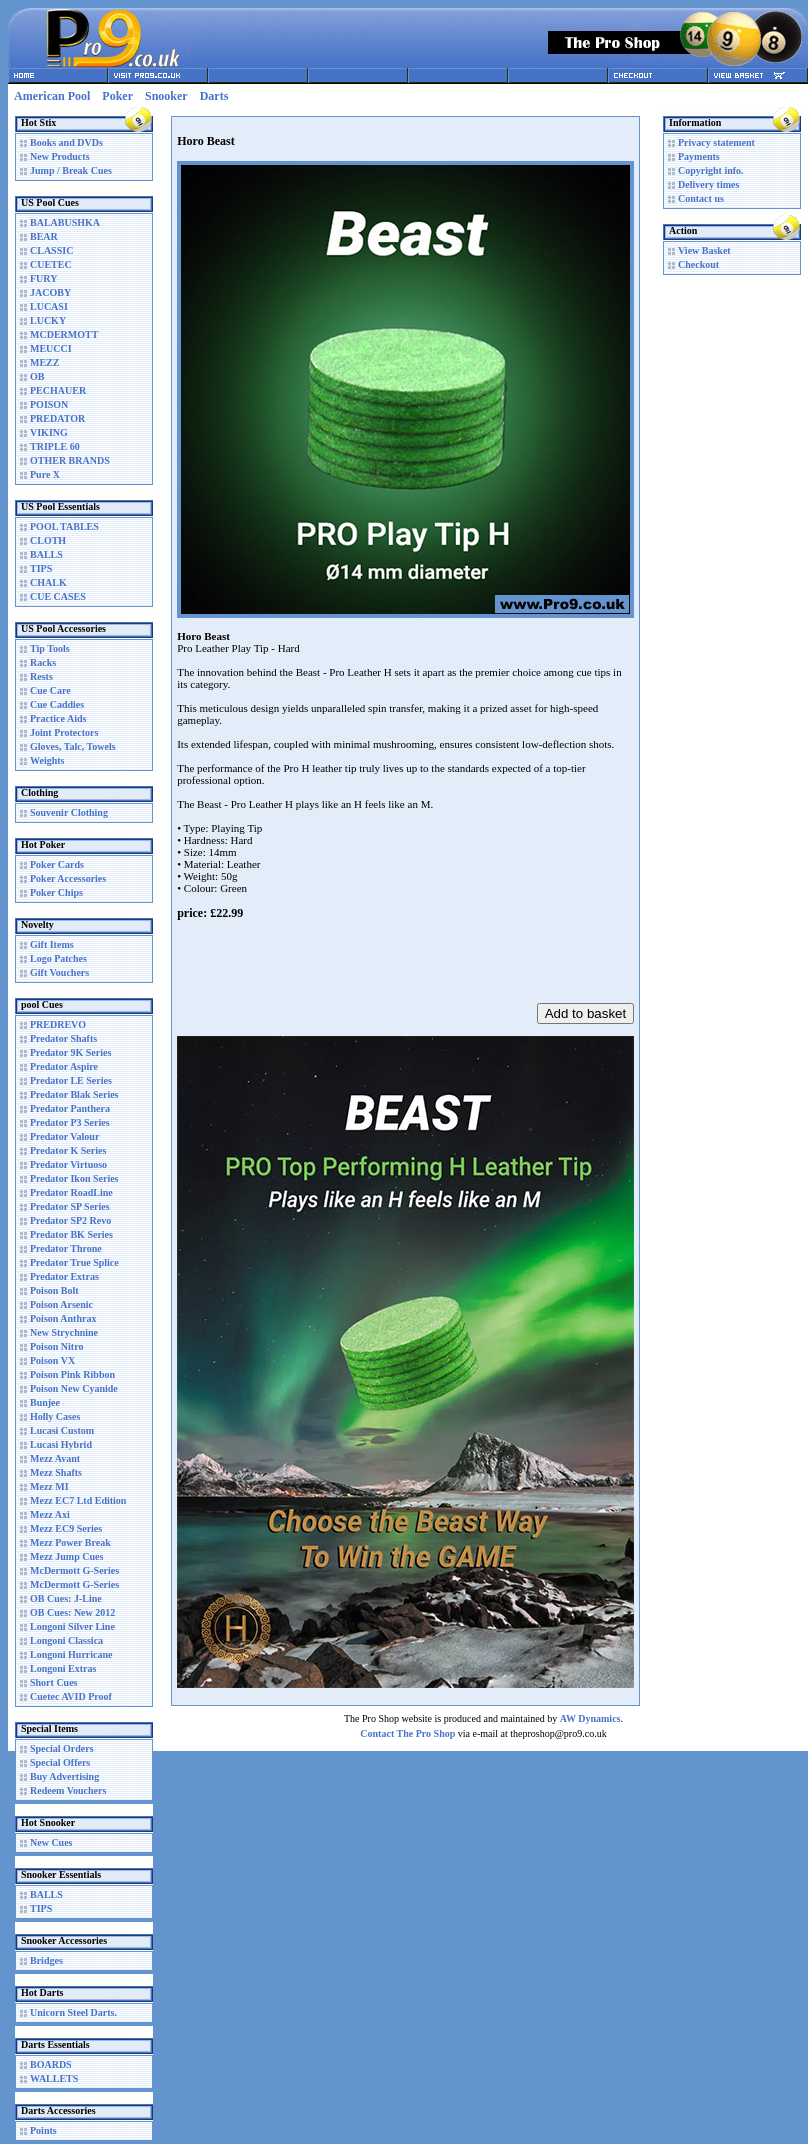 The image size is (808, 2144). I want to click on Mezz Shafts, so click(56, 1472).